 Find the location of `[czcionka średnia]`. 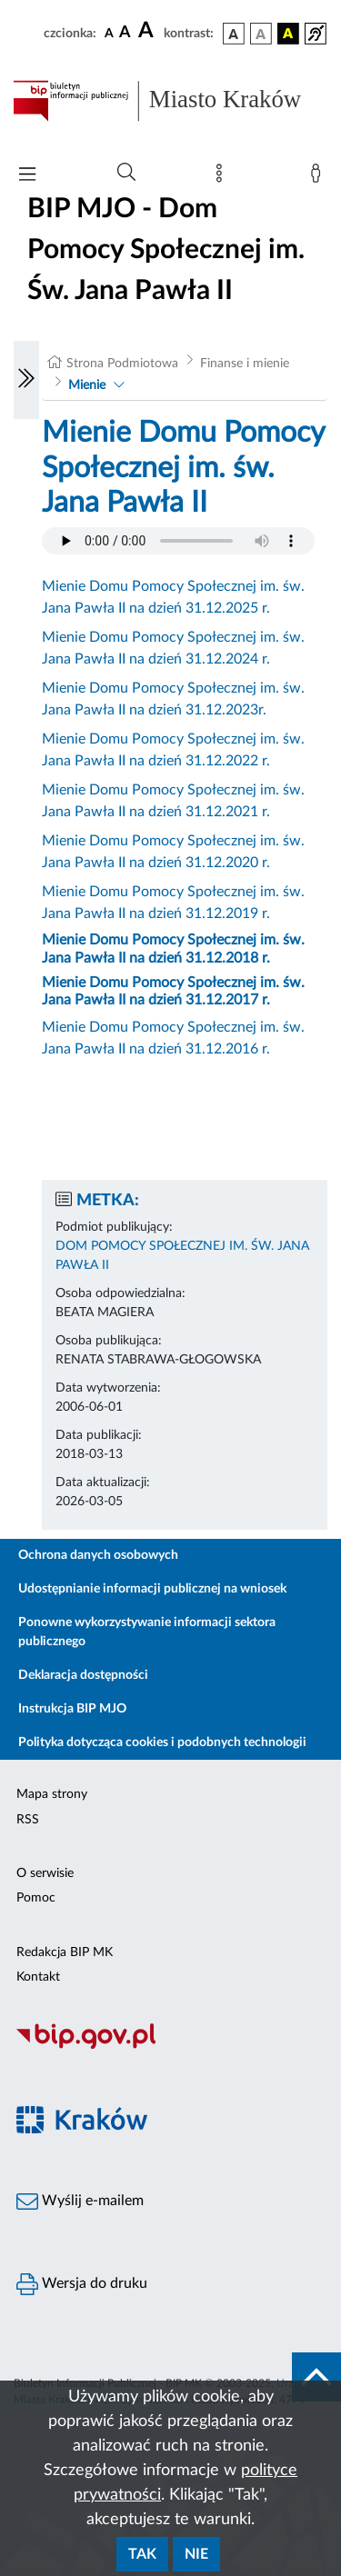

[czcionka średnia] is located at coordinates (125, 33).